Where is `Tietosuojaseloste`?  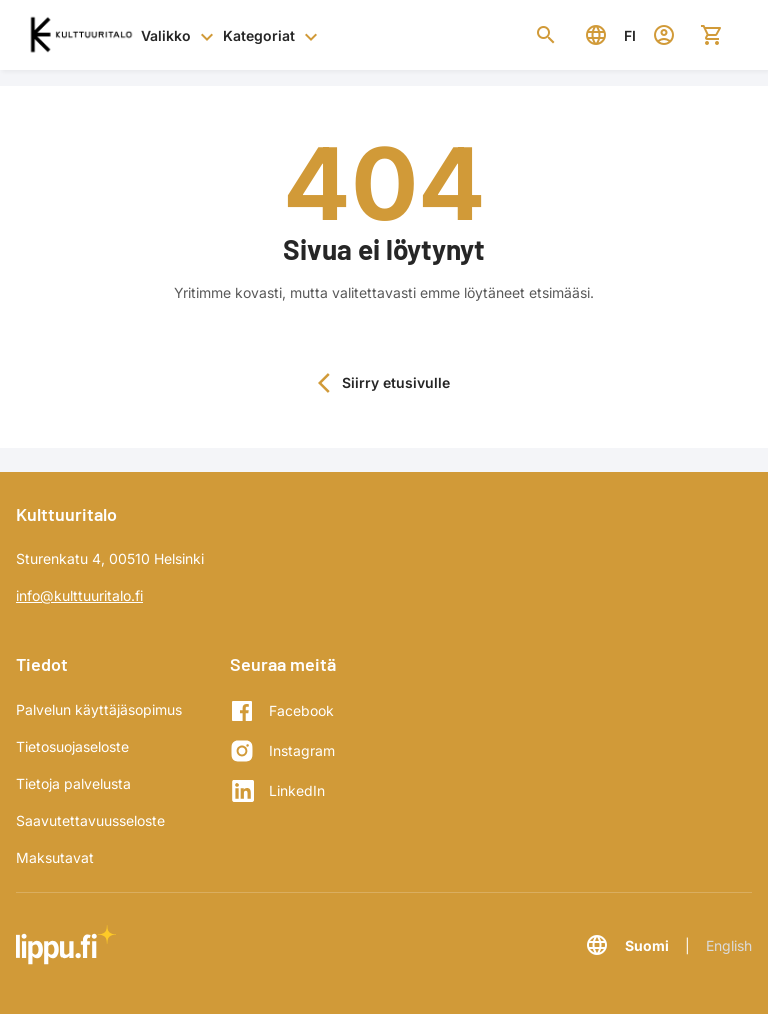
Tietosuojaseloste is located at coordinates (72, 746).